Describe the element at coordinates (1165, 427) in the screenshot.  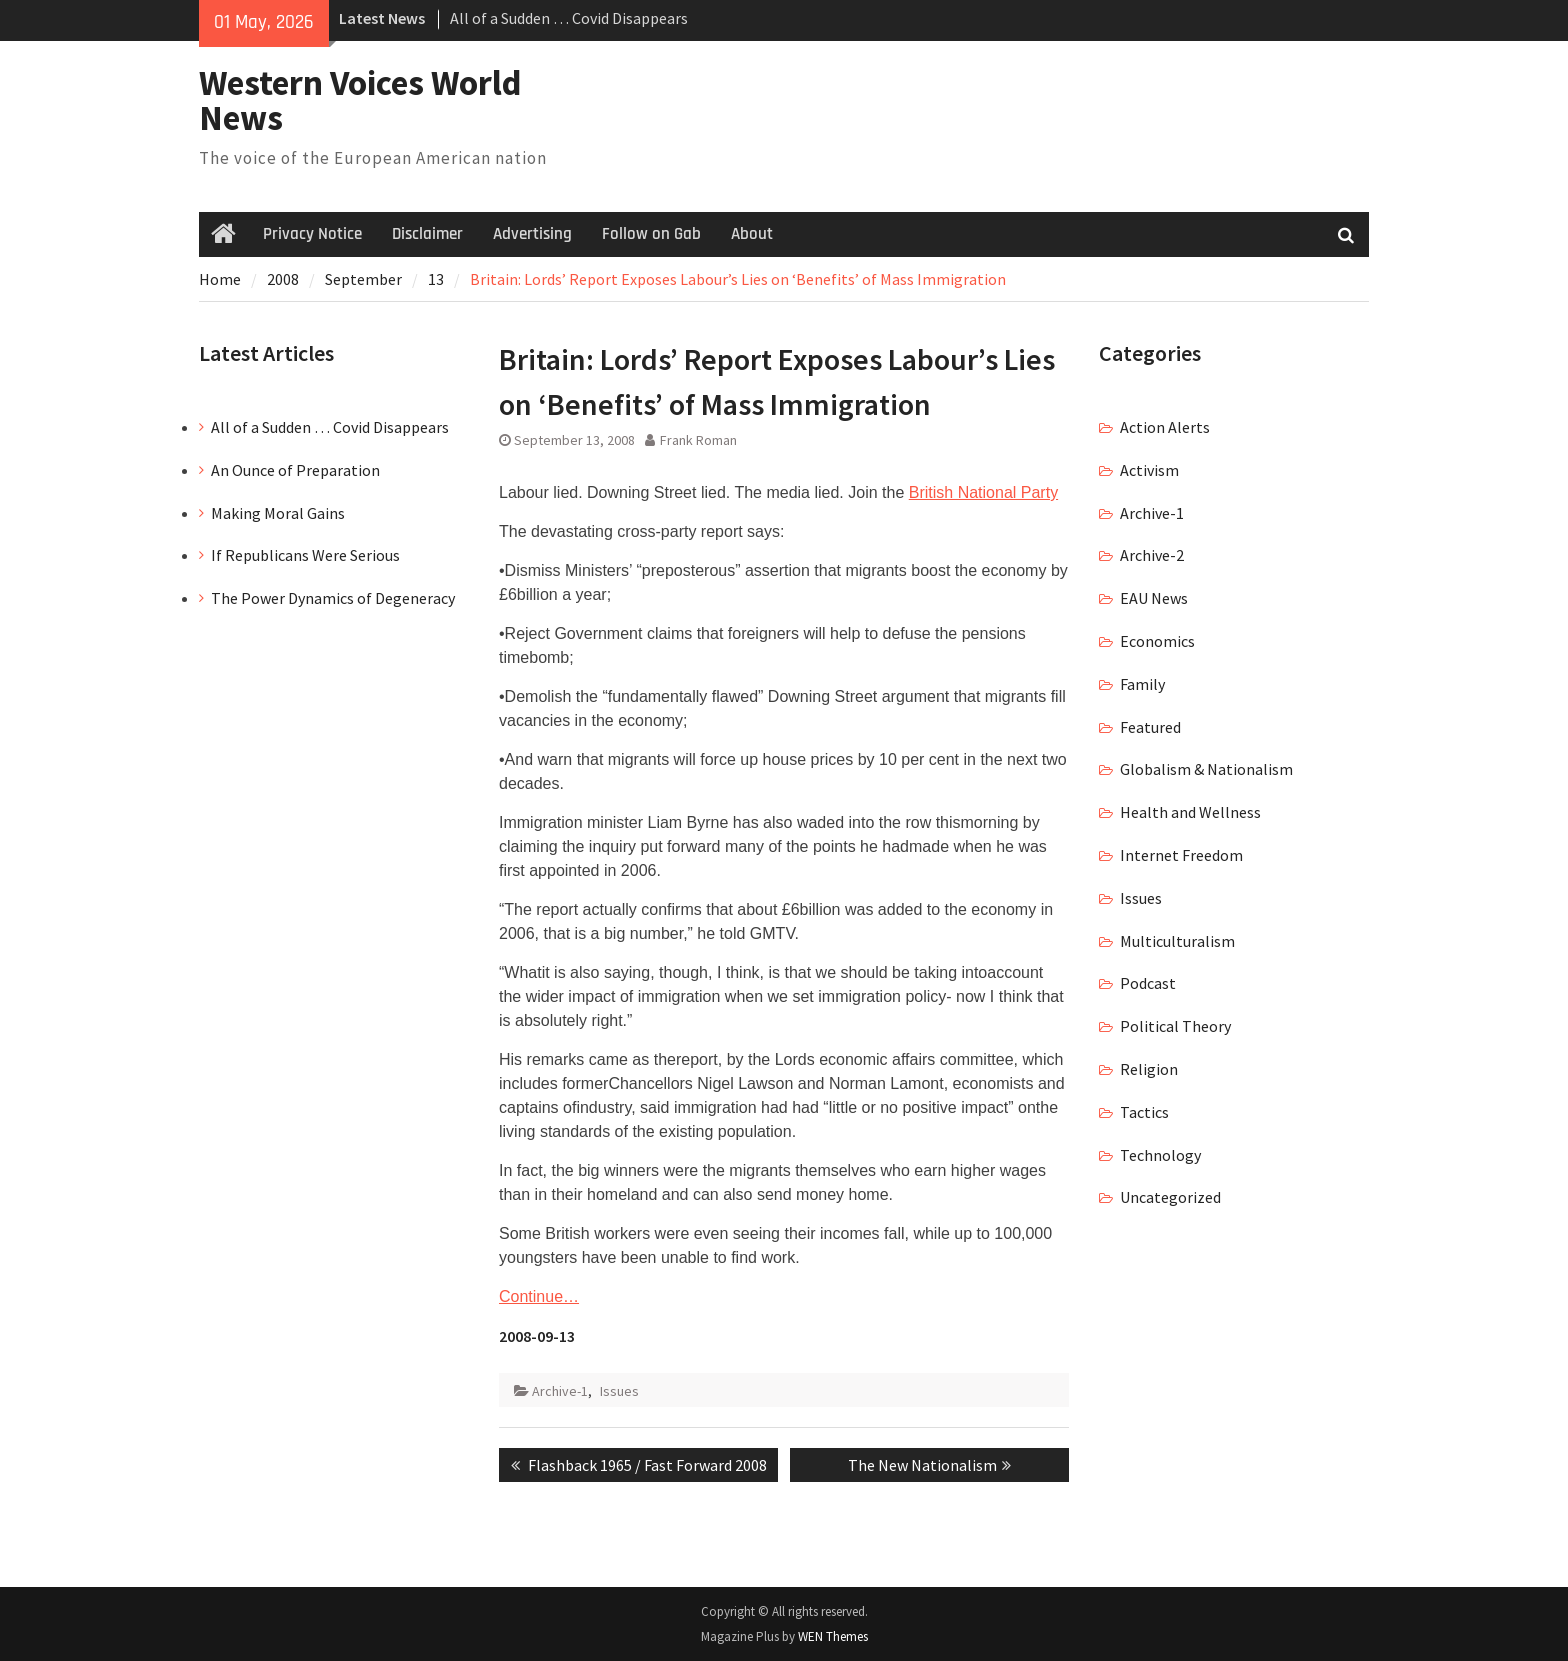
I see `Action Alerts` at that location.